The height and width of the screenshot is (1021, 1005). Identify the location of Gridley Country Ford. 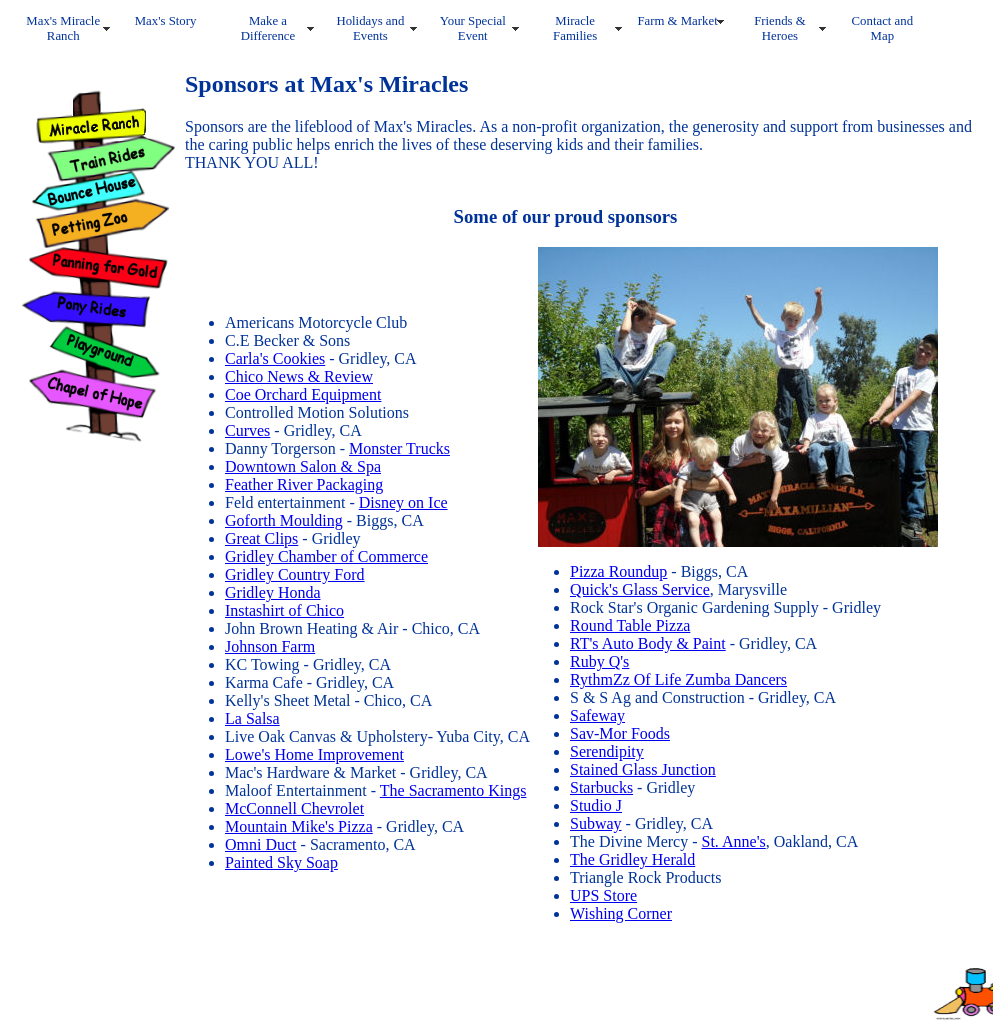
(295, 574).